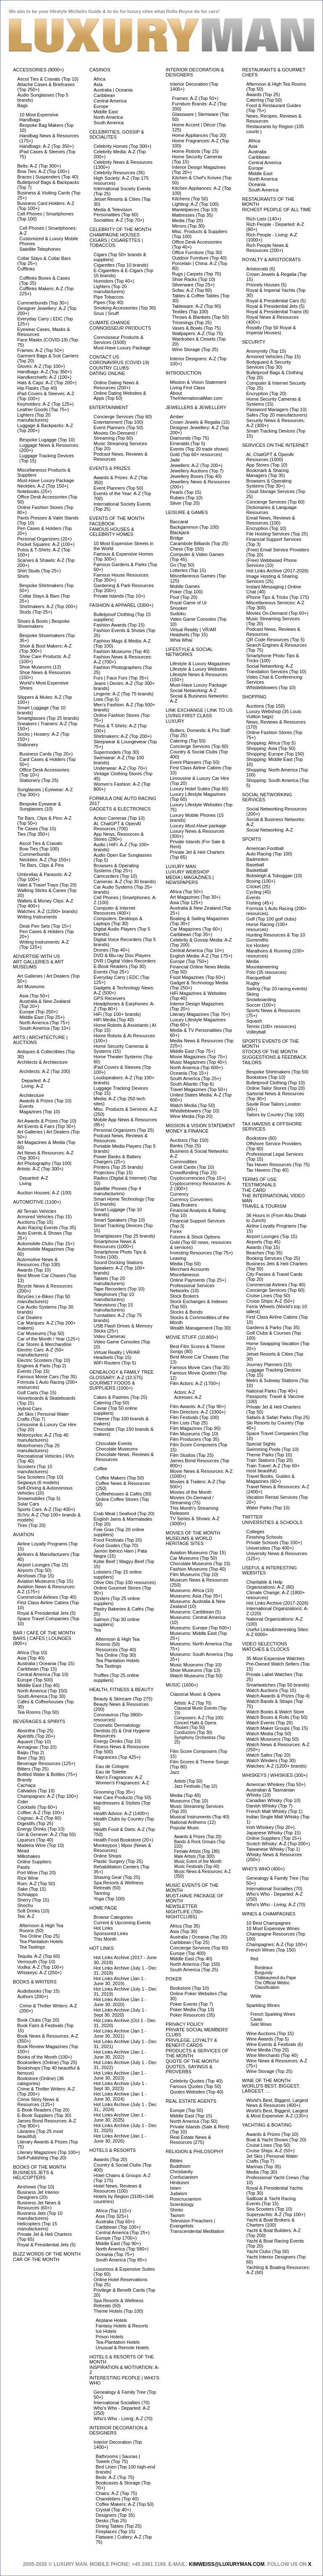 The image size is (323, 2576). Describe the element at coordinates (195, 897) in the screenshot. I see `Art Magazines (Top 30+)` at that location.